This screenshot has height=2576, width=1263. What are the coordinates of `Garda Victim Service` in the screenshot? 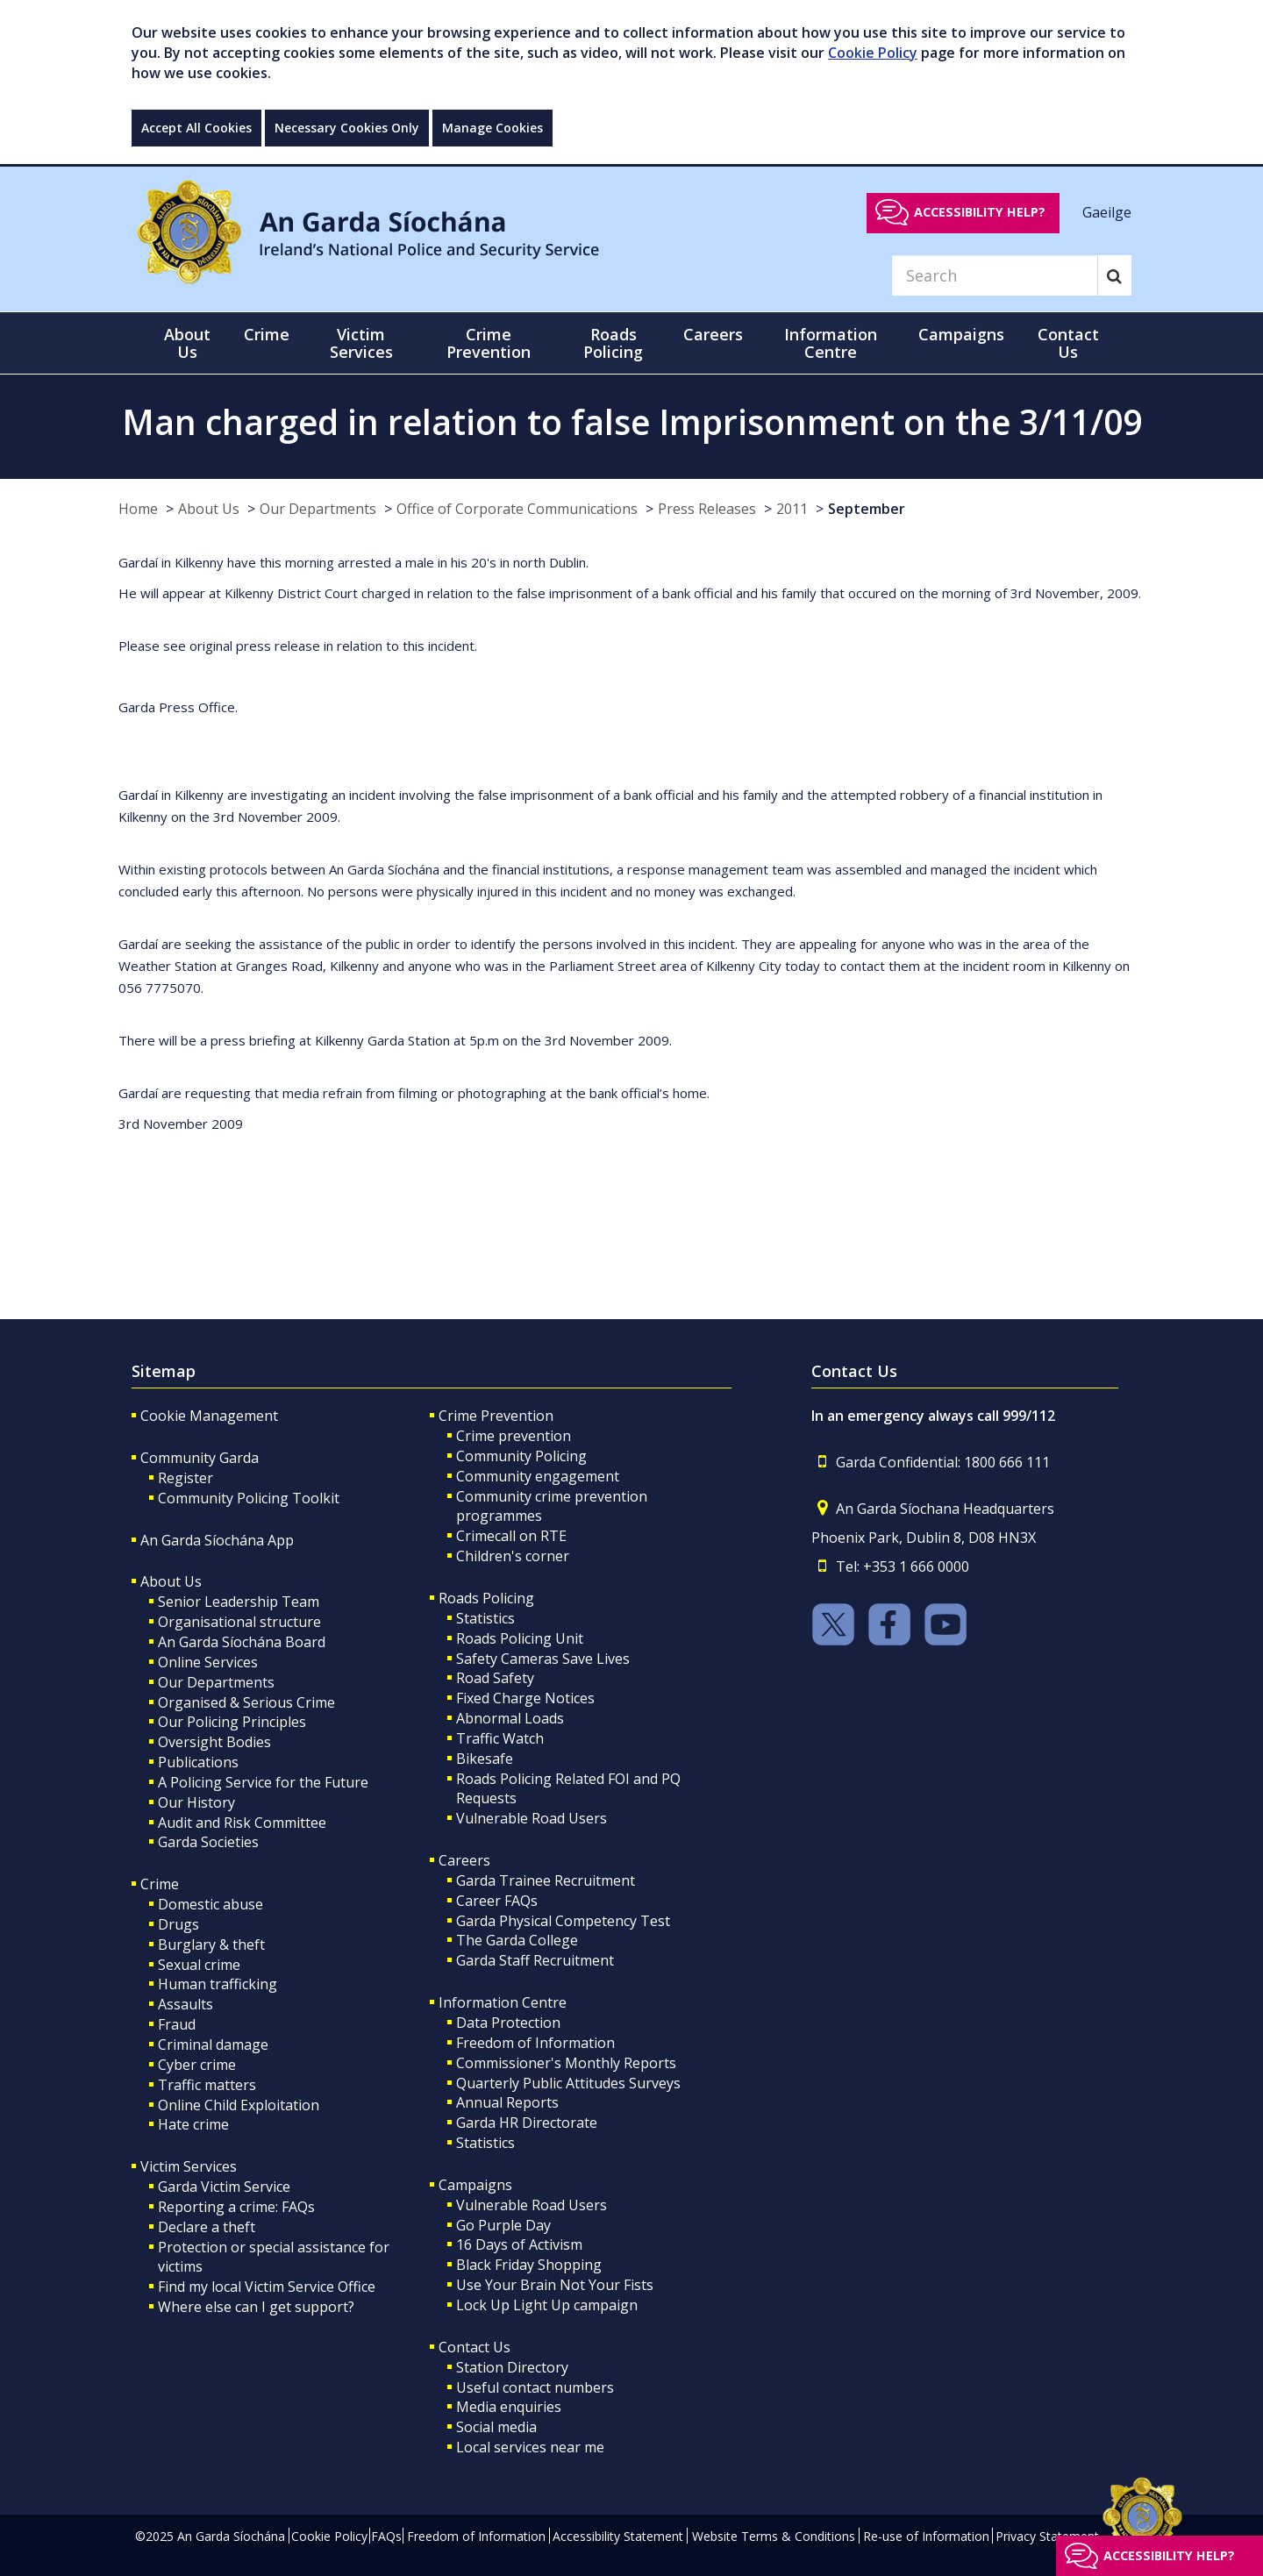 It's located at (224, 2186).